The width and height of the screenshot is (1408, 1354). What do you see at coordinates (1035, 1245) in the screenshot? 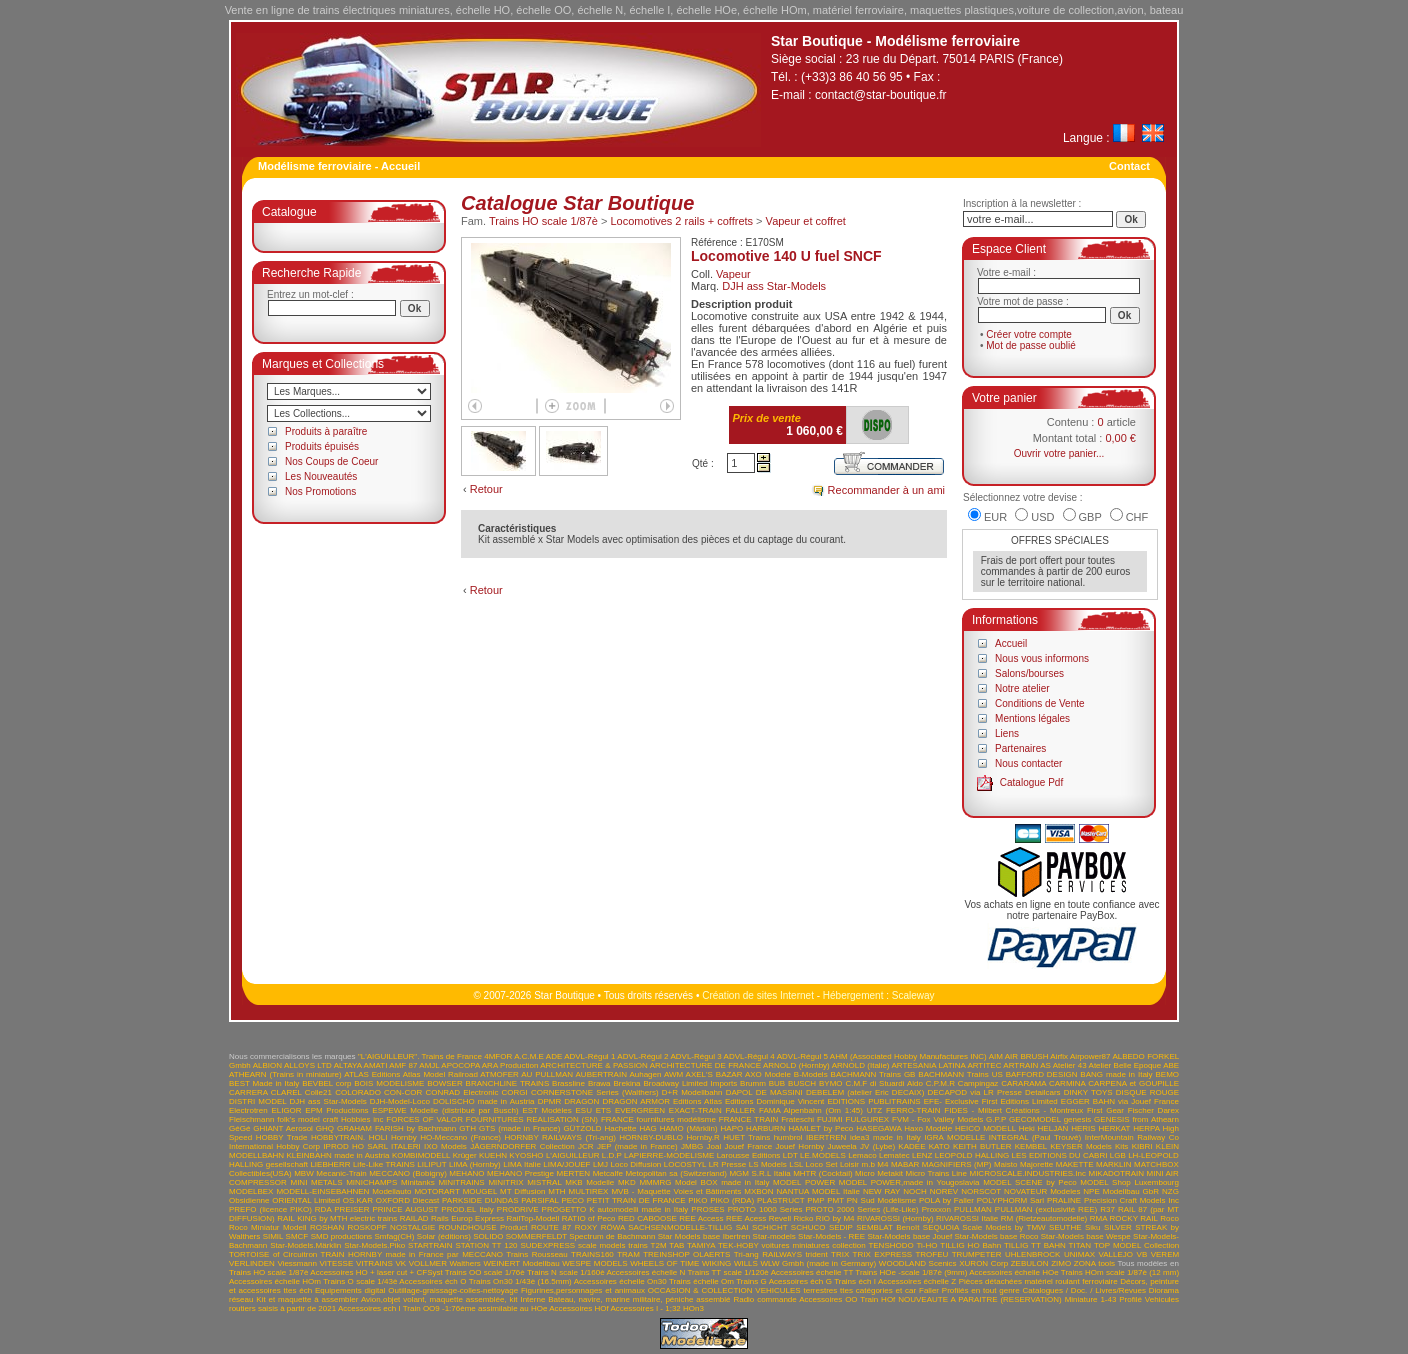
I see `TILLIG TT BAHN` at bounding box center [1035, 1245].